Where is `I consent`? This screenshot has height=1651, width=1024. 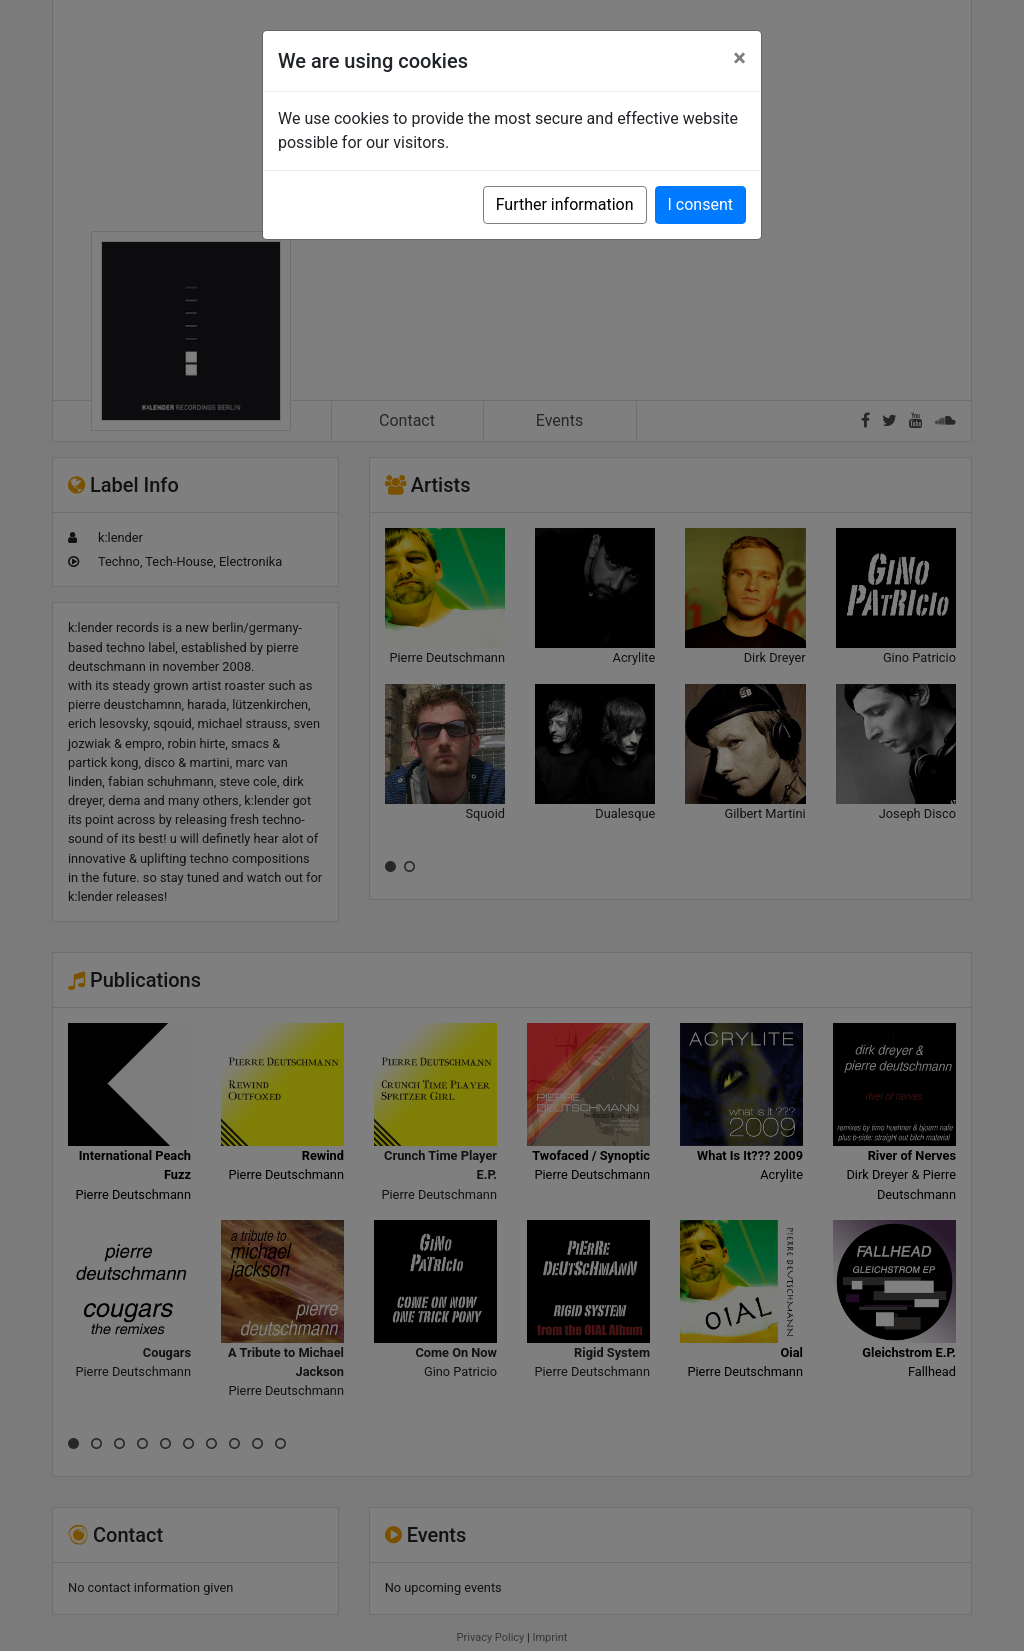
I consent is located at coordinates (700, 204).